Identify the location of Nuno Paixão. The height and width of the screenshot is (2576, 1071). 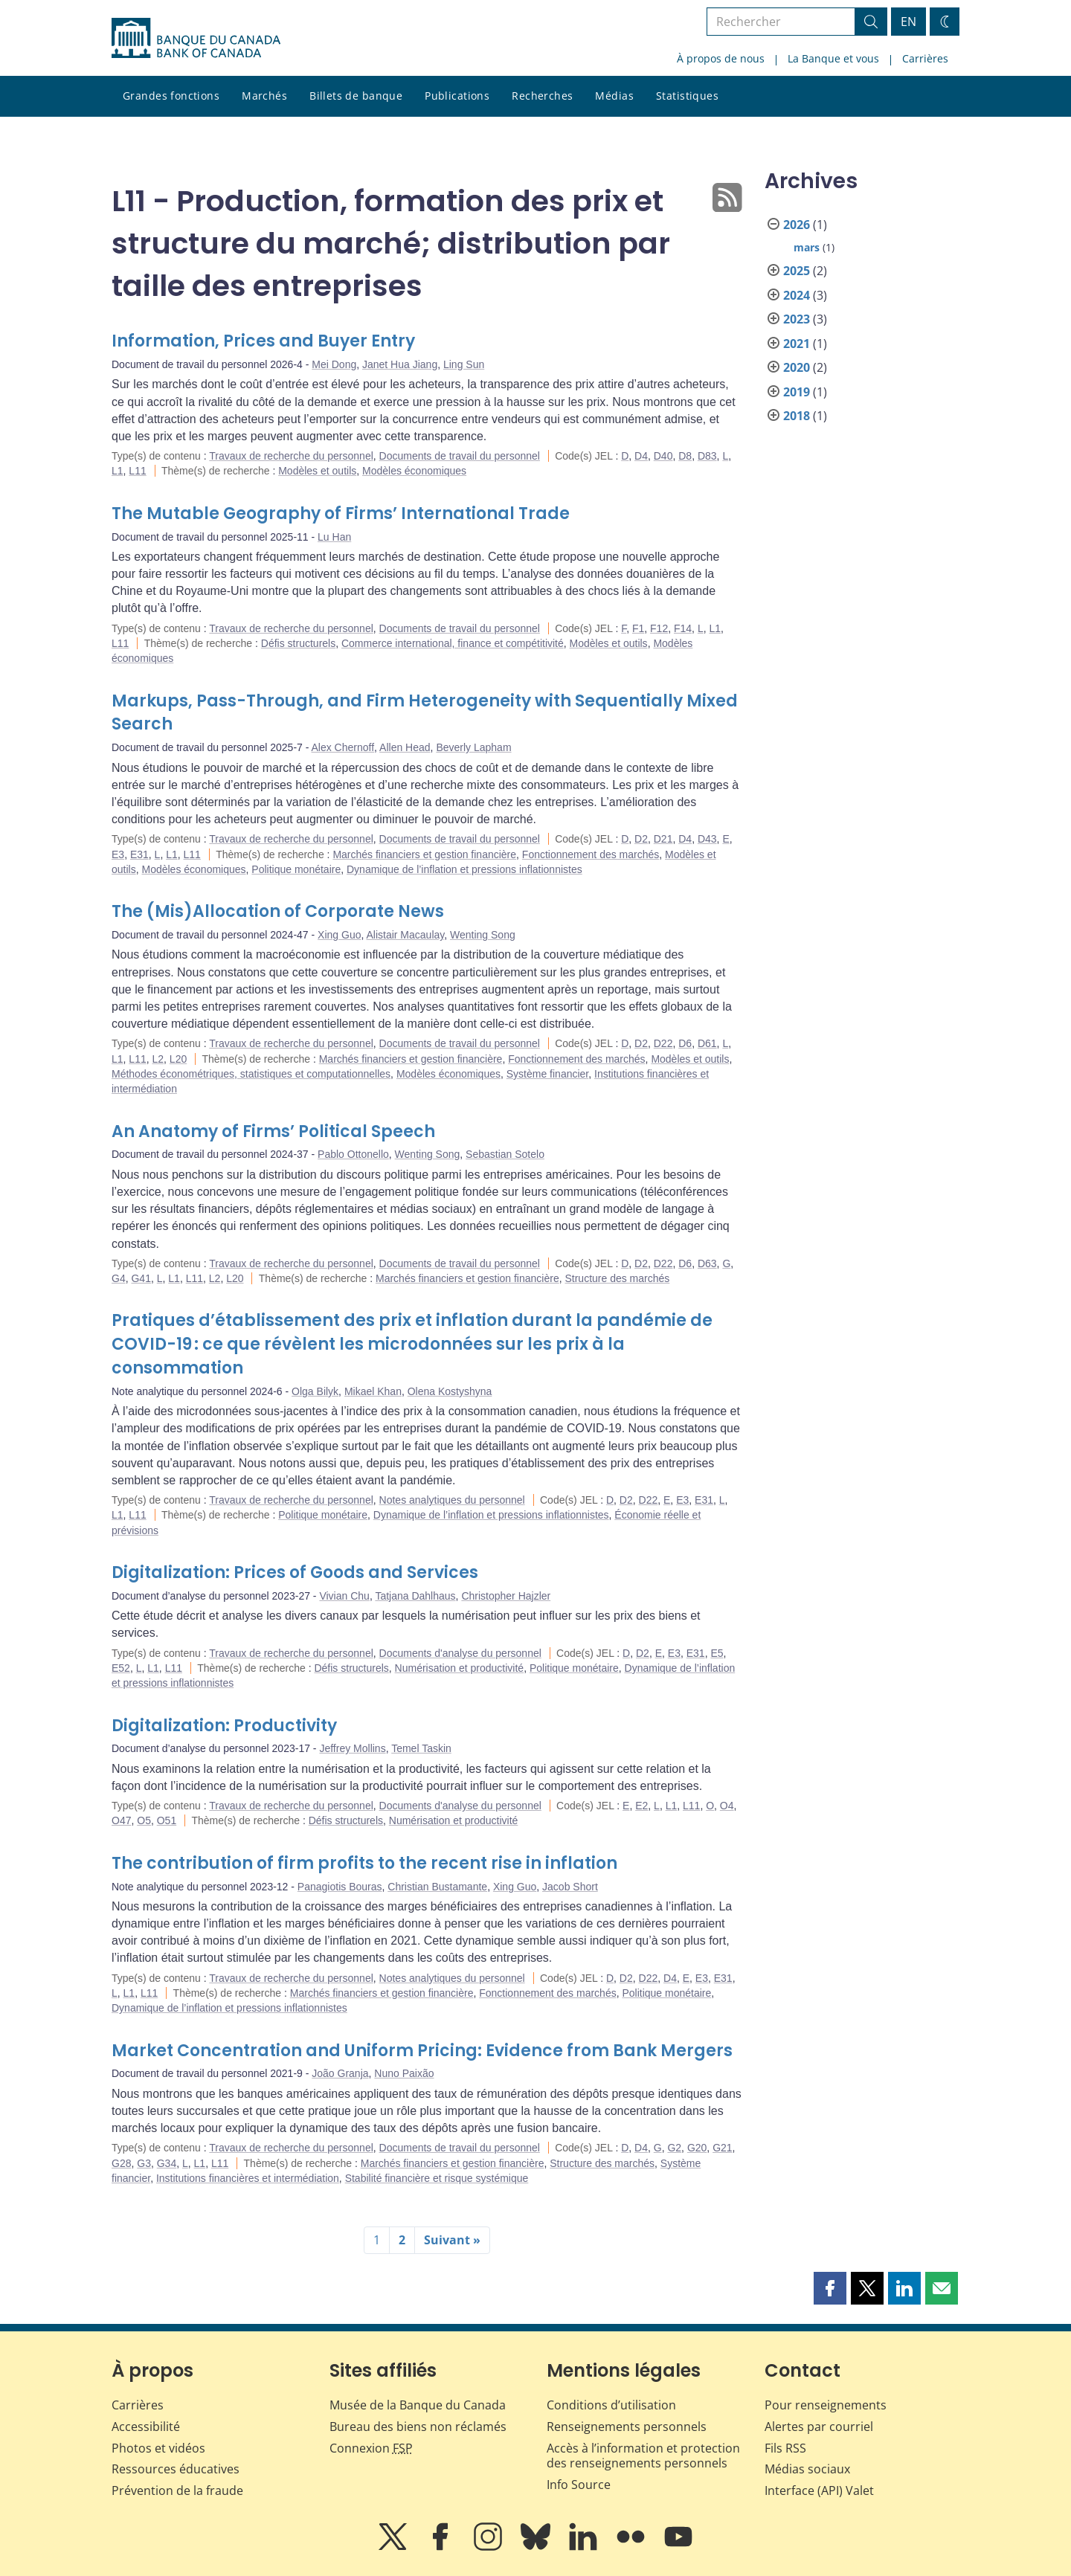
(404, 2073).